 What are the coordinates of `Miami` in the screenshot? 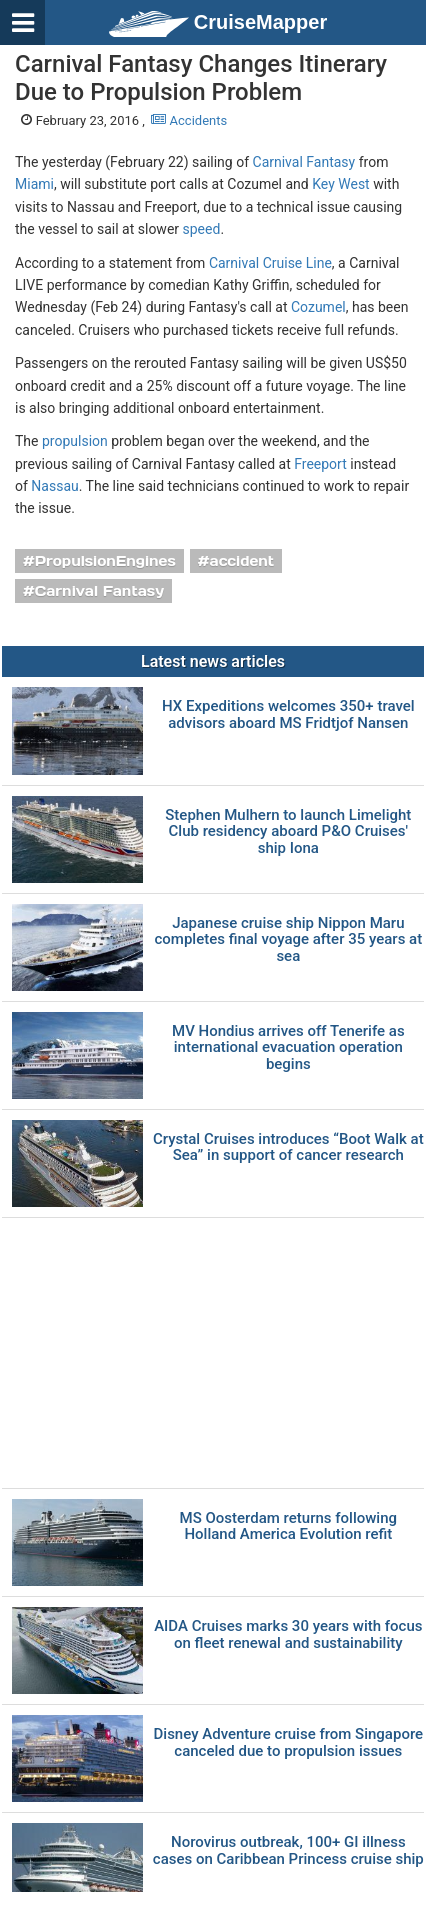 It's located at (34, 184).